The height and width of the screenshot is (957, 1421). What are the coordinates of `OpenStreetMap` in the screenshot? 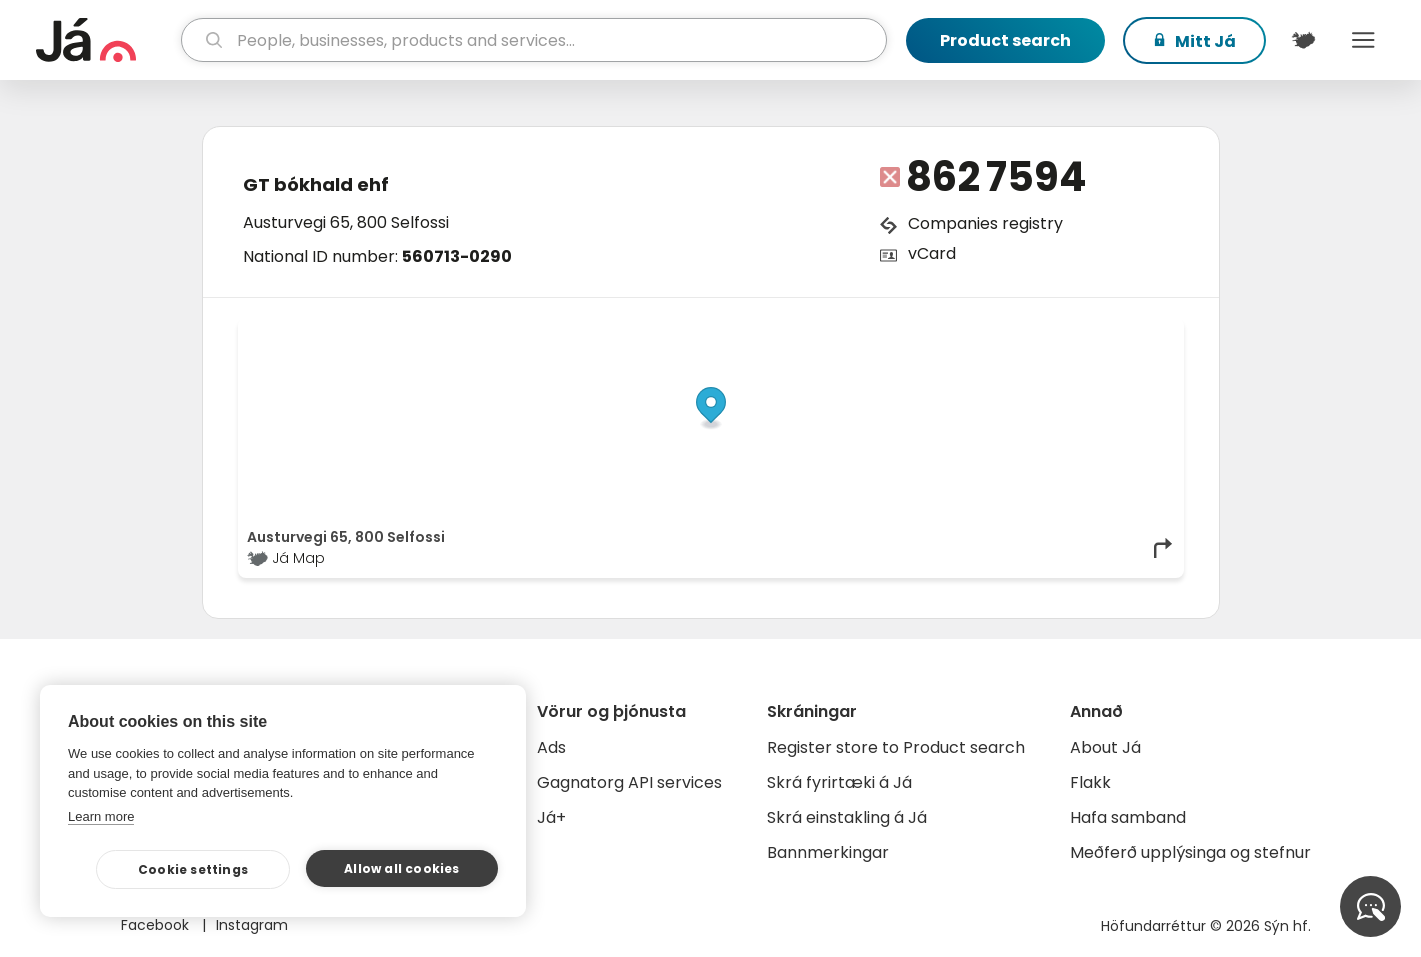 It's located at (1039, 332).